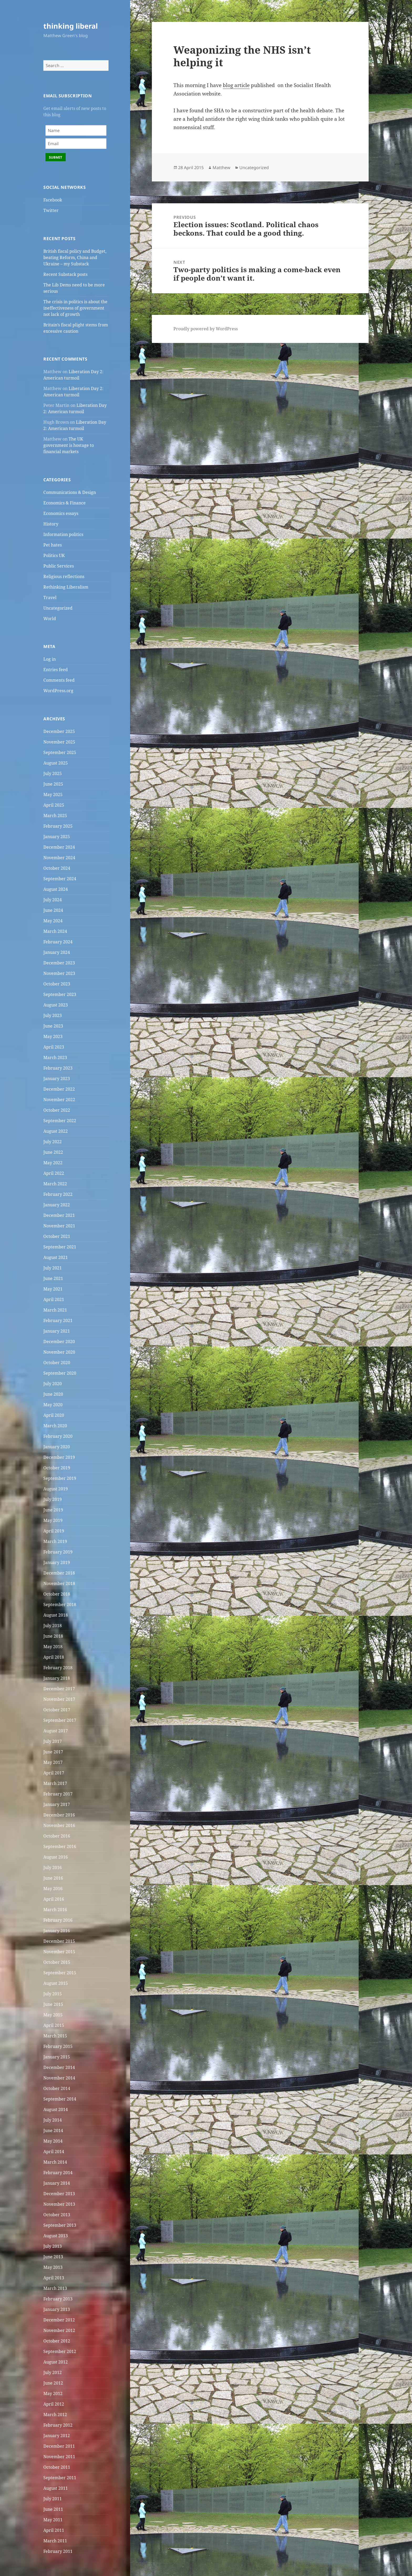 This screenshot has width=412, height=2576. Describe the element at coordinates (59, 1099) in the screenshot. I see `November 2022` at that location.